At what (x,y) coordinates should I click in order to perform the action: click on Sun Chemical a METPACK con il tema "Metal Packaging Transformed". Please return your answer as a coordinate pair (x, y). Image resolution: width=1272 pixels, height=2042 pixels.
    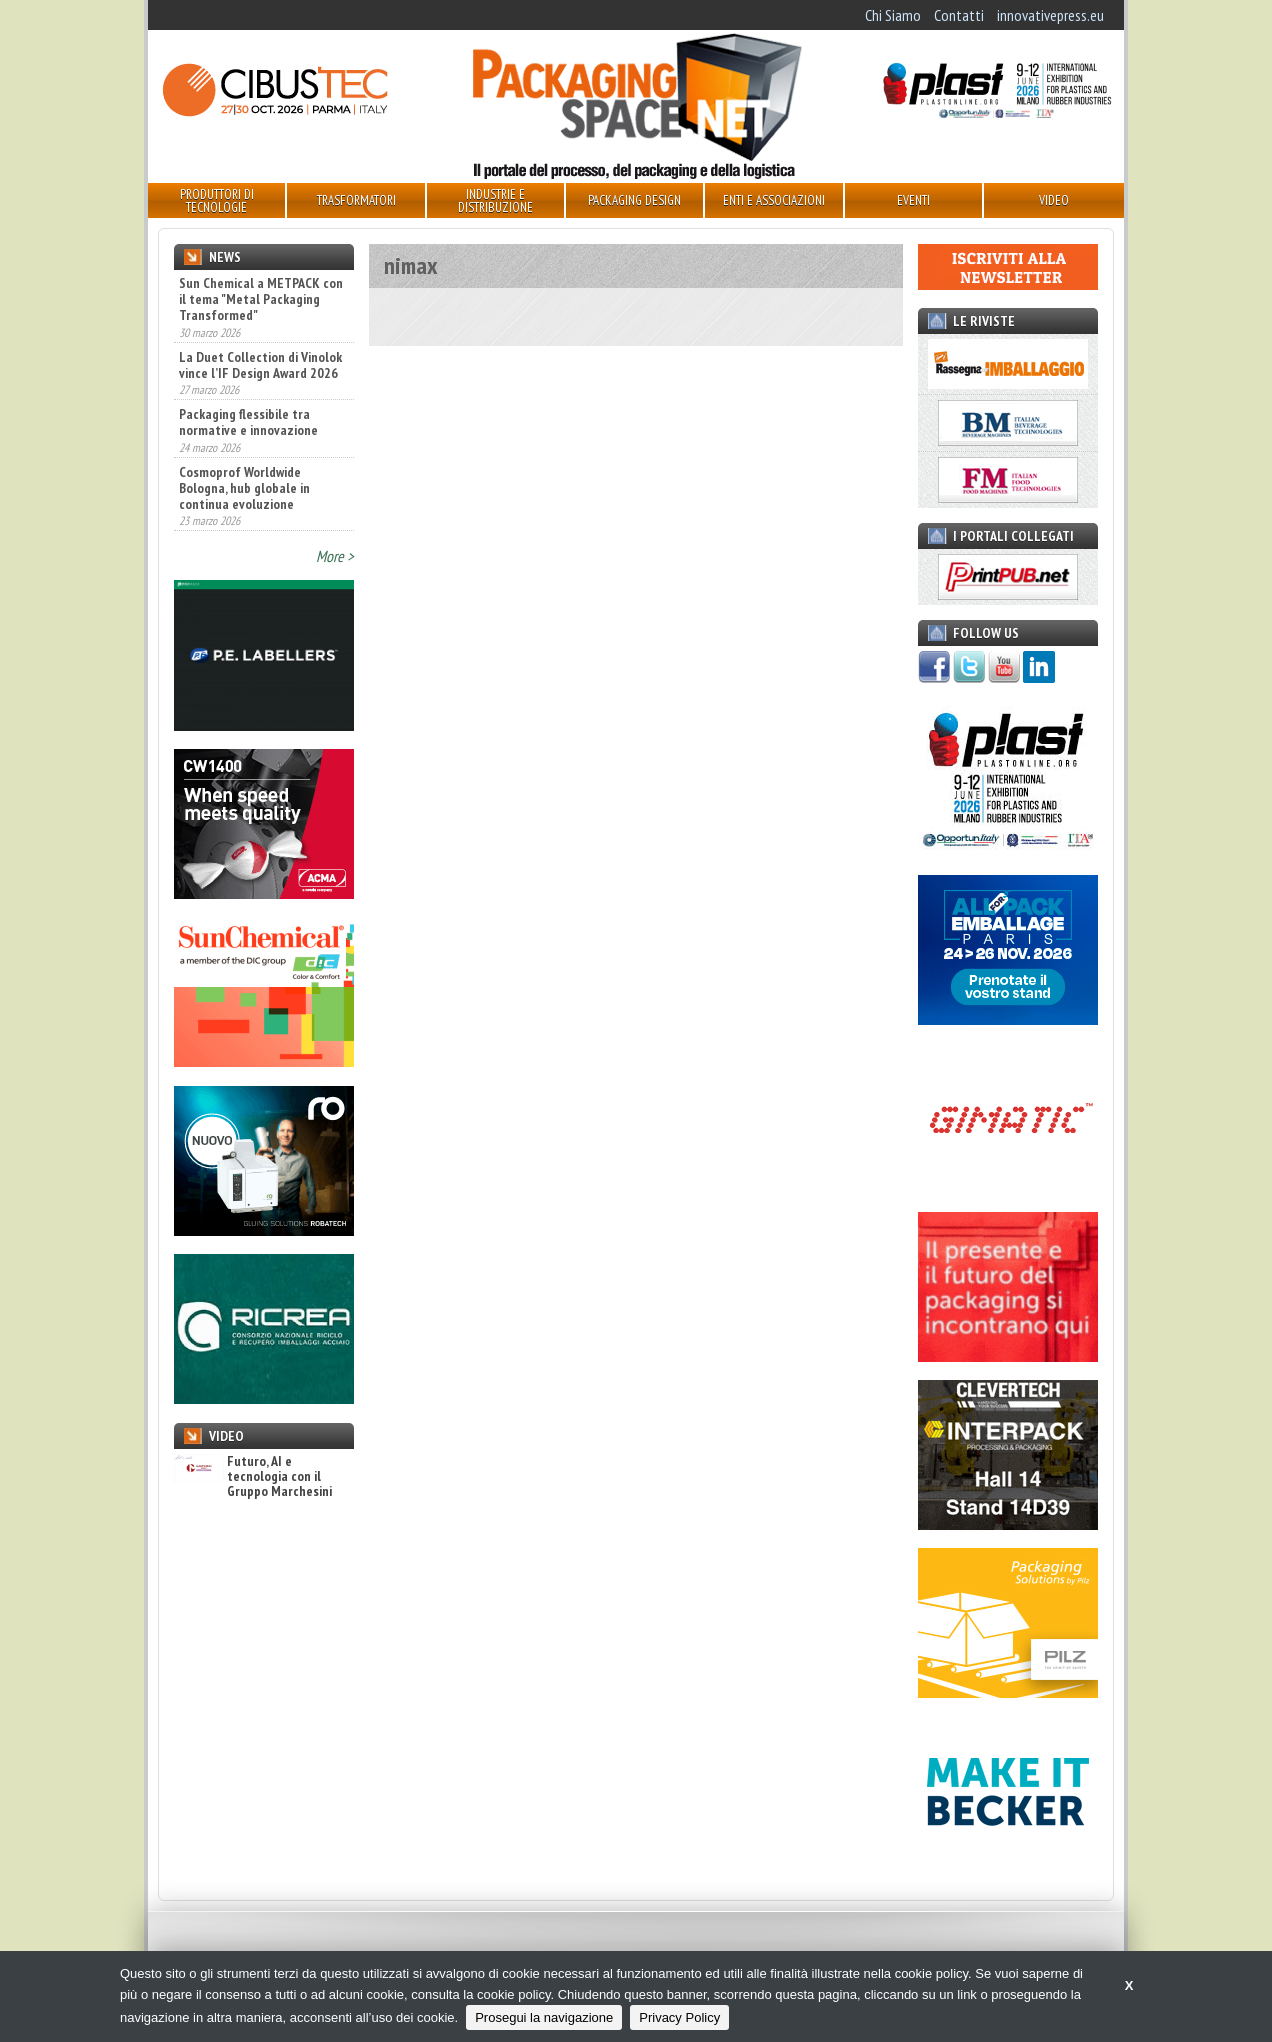
    Looking at the image, I should click on (261, 299).